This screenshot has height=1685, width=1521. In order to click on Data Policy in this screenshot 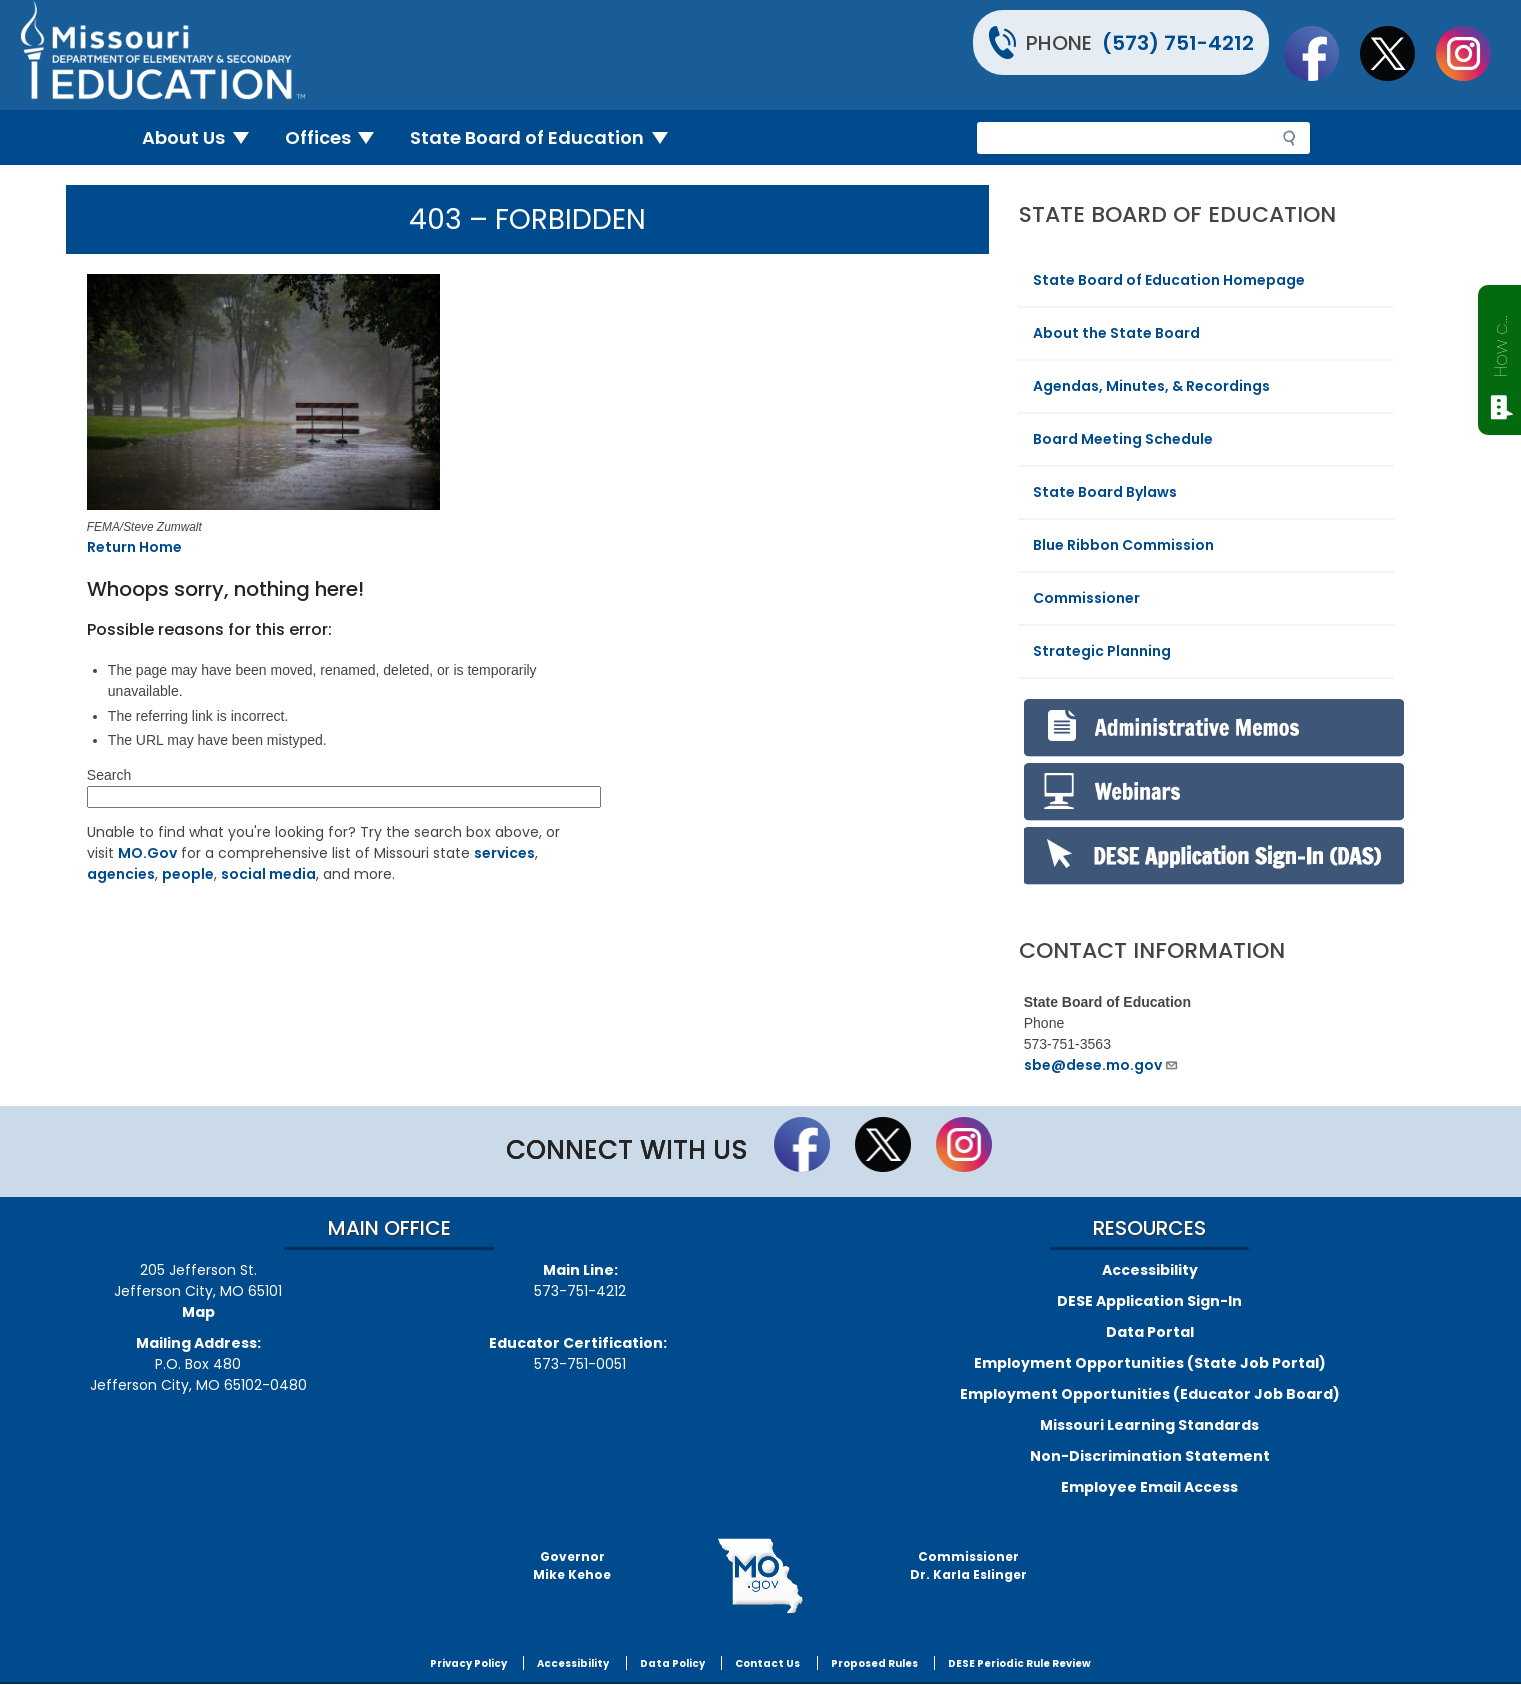, I will do `click(672, 1663)`.